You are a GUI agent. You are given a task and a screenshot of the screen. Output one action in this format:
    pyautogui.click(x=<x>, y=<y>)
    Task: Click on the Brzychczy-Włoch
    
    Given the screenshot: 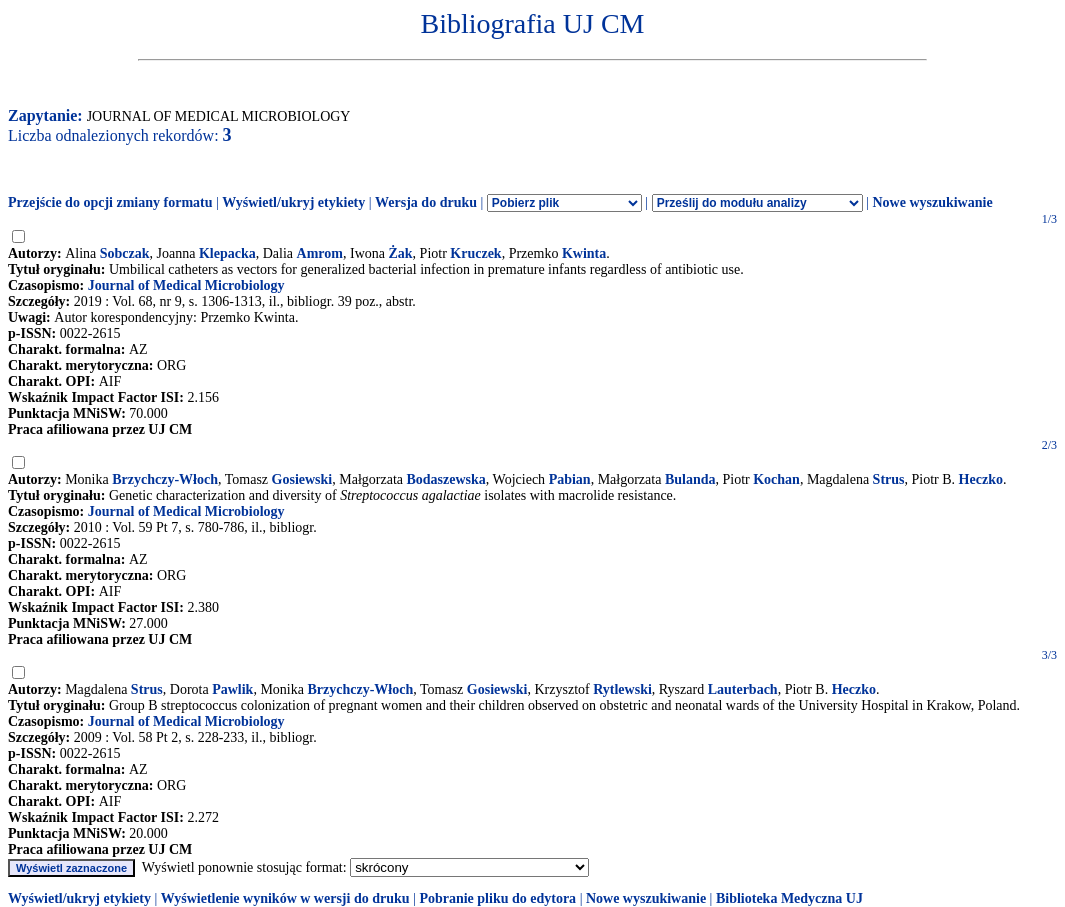 What is the action you would take?
    pyautogui.click(x=165, y=479)
    